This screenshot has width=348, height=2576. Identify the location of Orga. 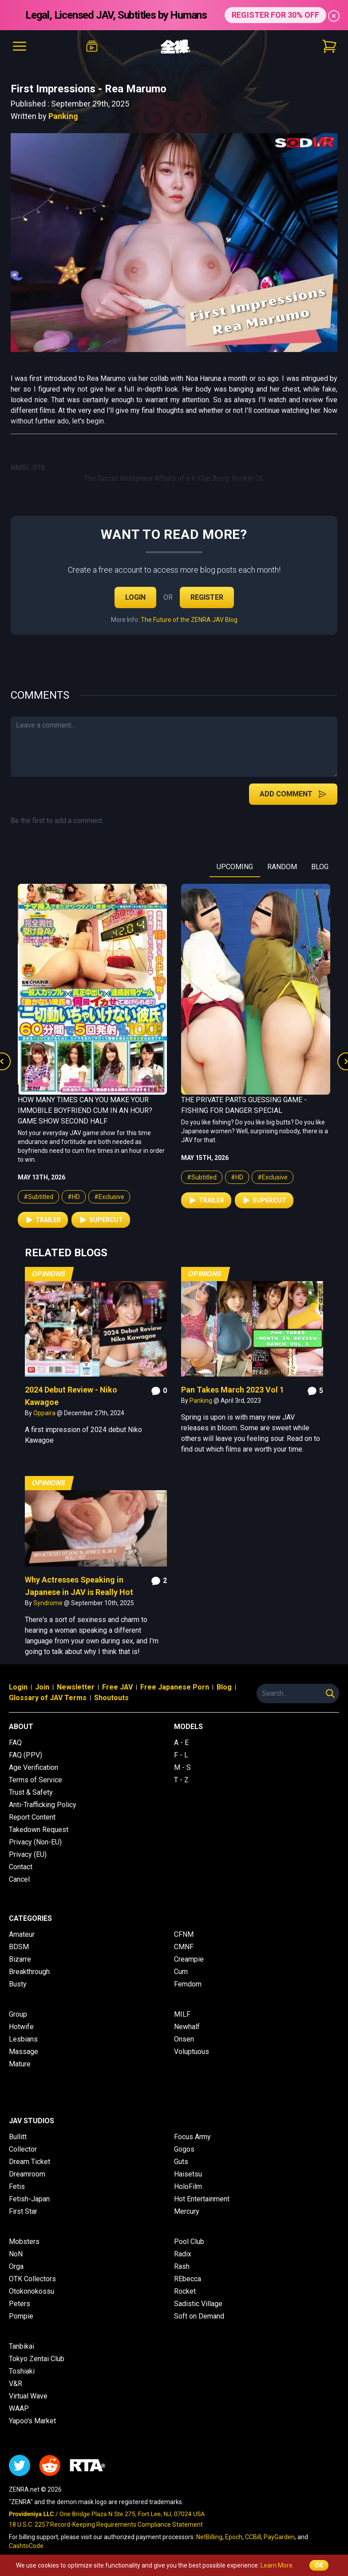
(16, 2266).